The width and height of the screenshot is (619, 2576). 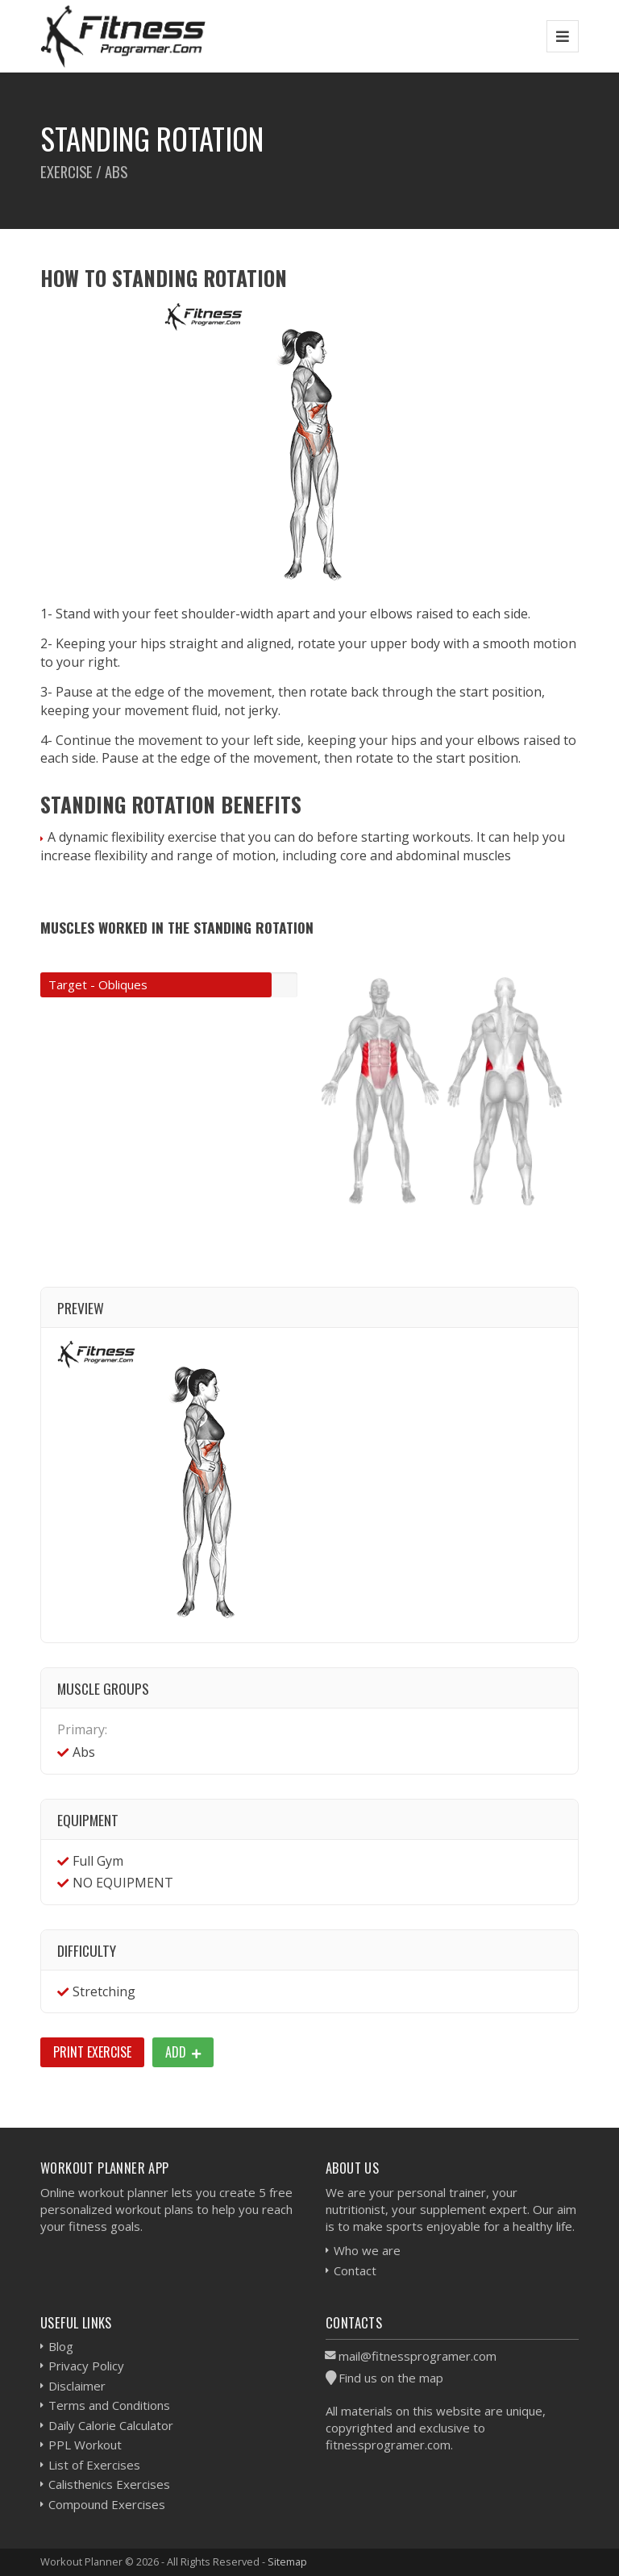 What do you see at coordinates (60, 2346) in the screenshot?
I see `Blog` at bounding box center [60, 2346].